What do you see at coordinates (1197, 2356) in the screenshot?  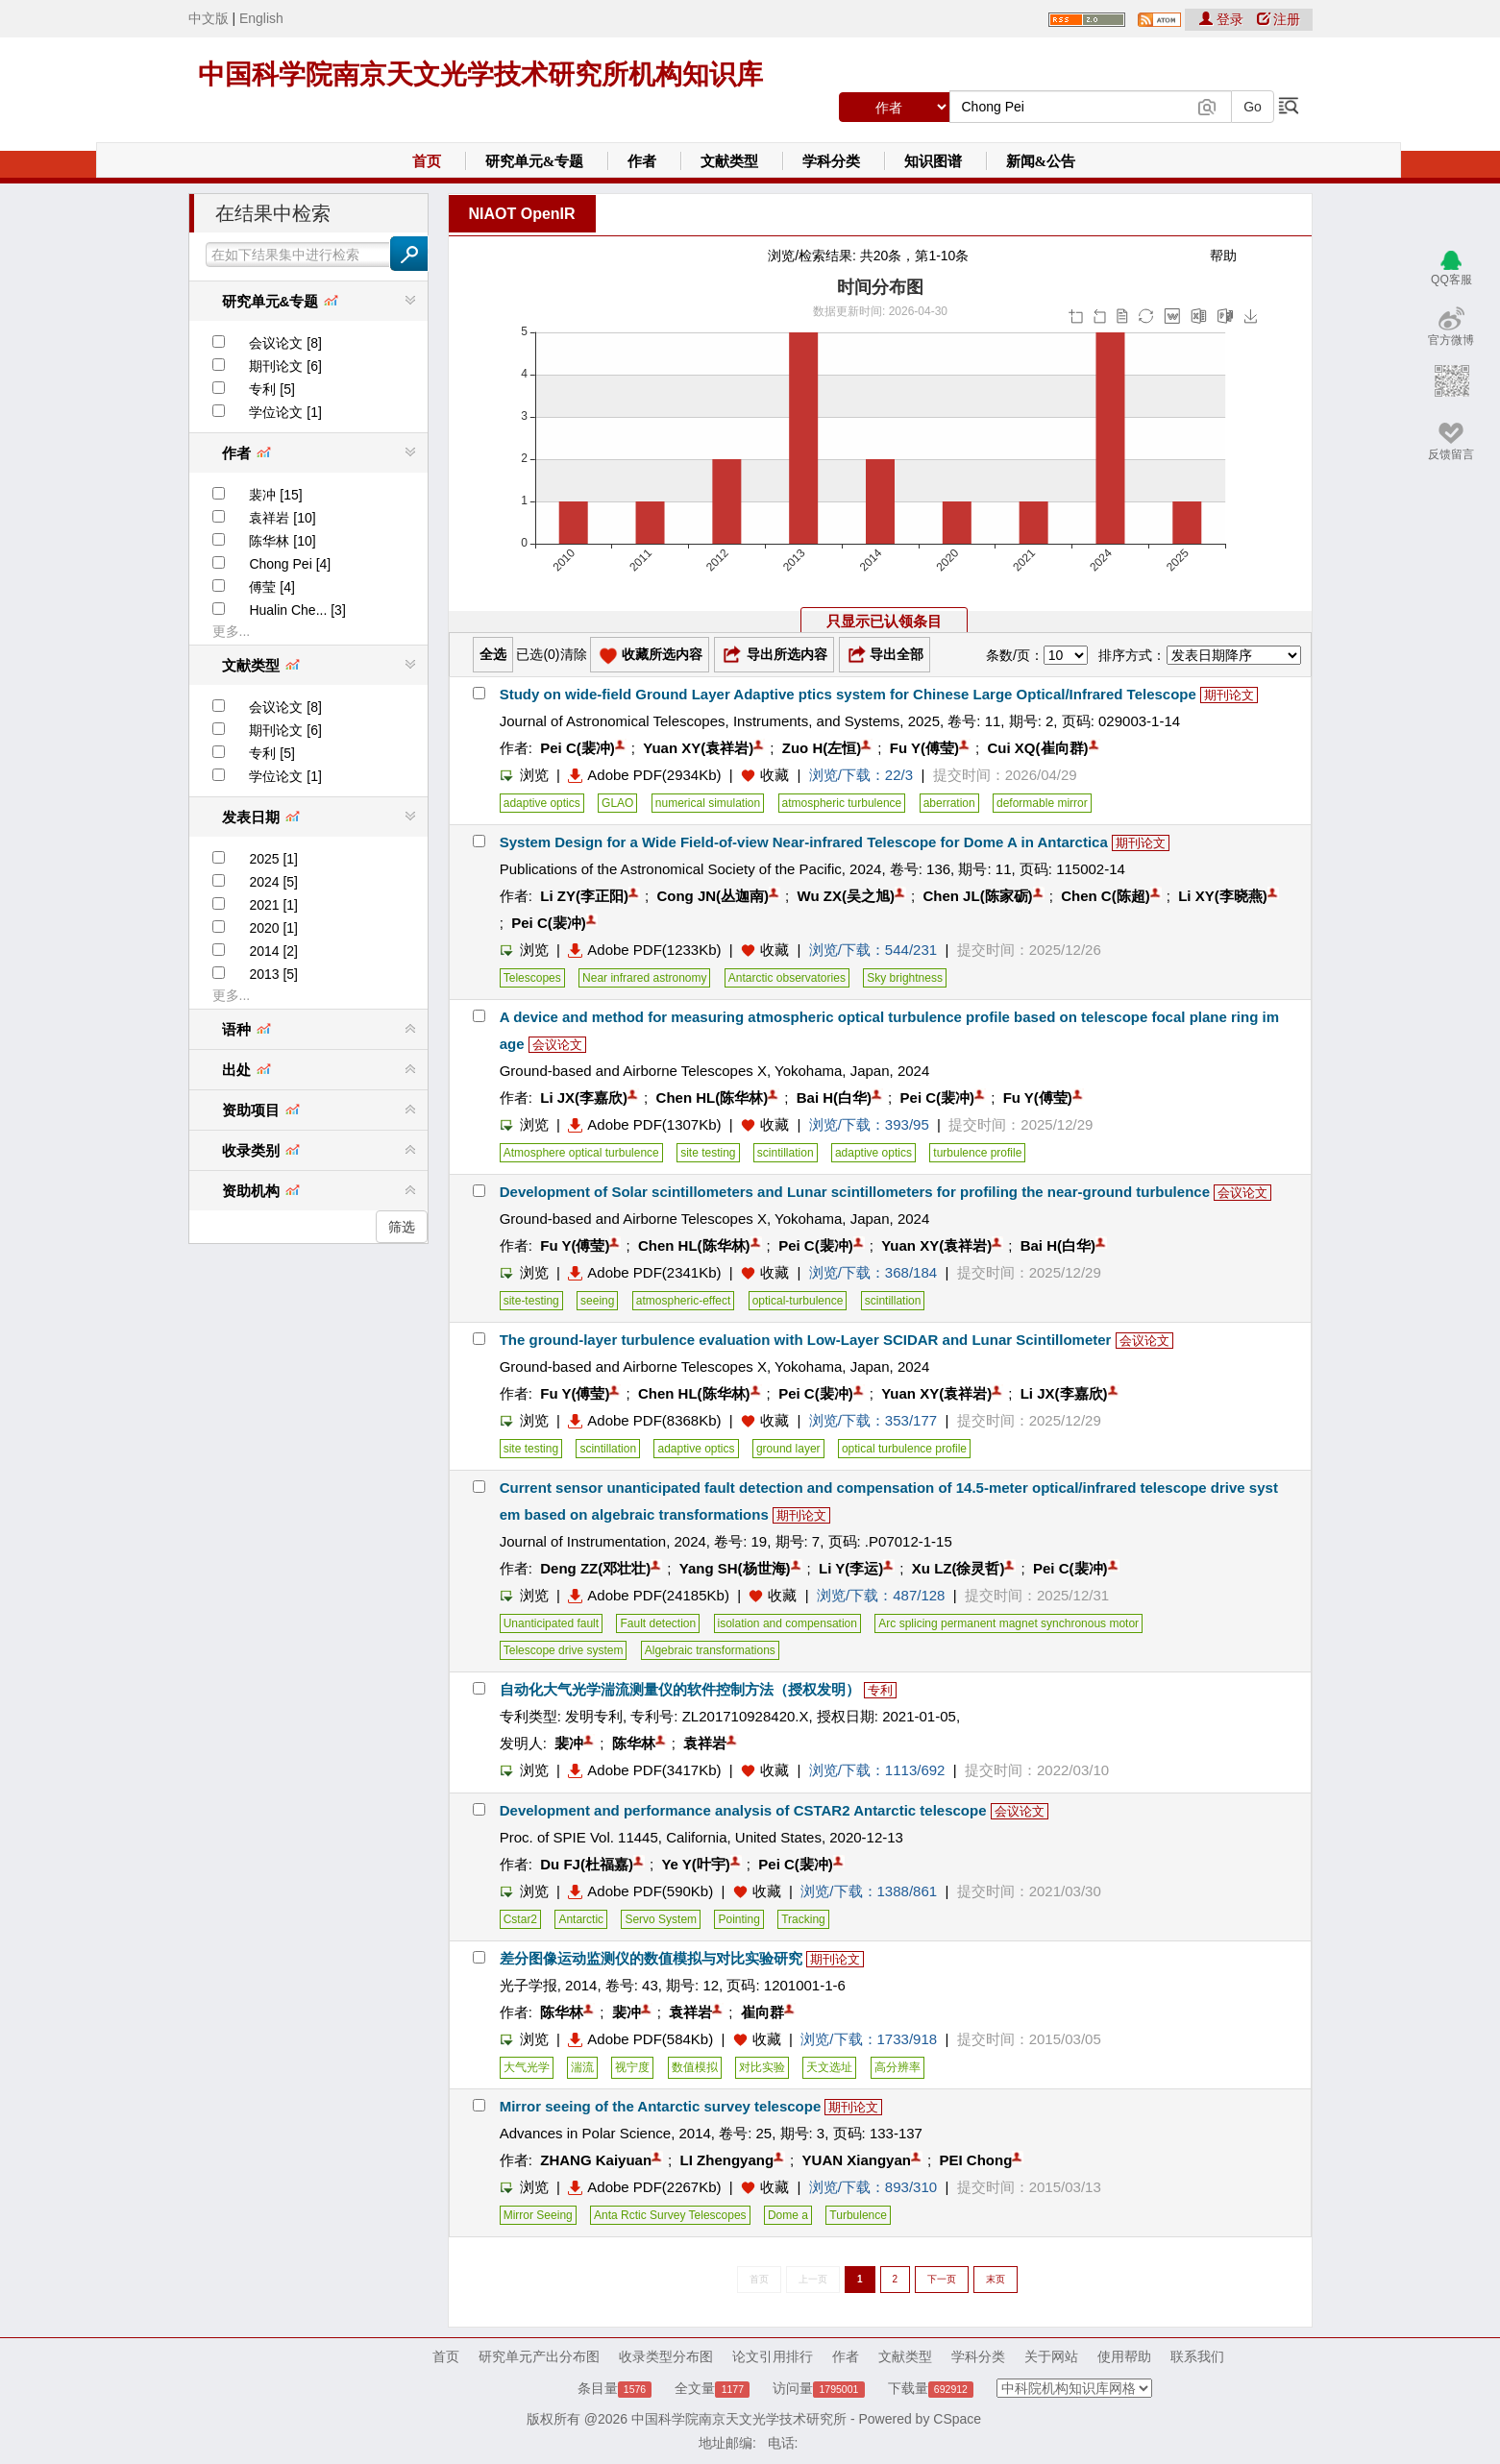 I see `联系我们` at bounding box center [1197, 2356].